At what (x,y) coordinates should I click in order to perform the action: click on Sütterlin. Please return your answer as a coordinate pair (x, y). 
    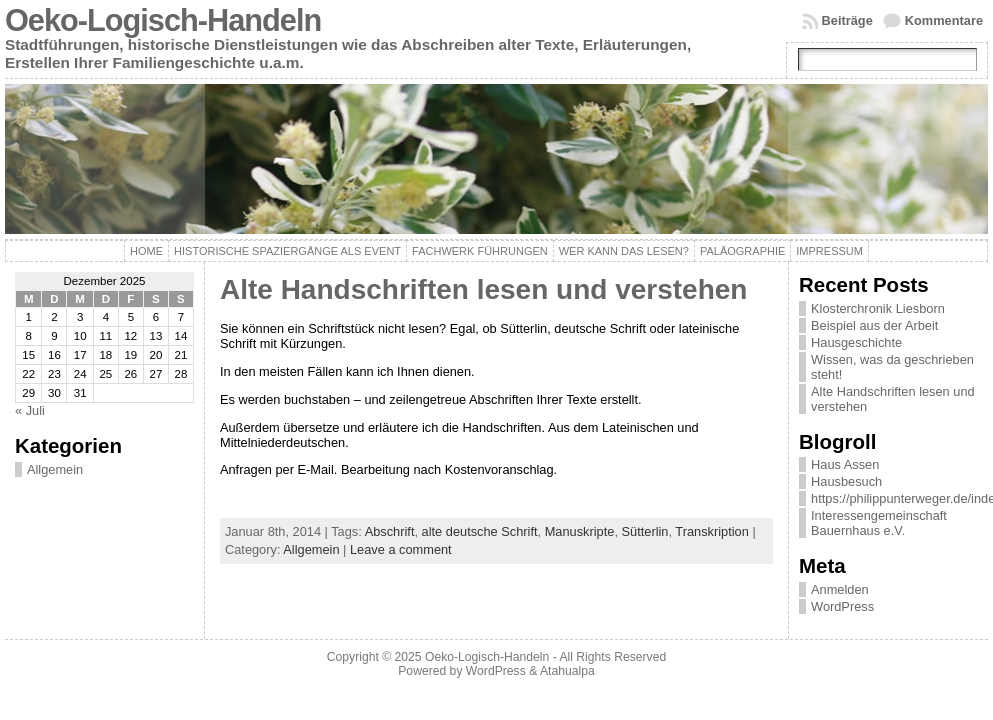
    Looking at the image, I should click on (645, 531).